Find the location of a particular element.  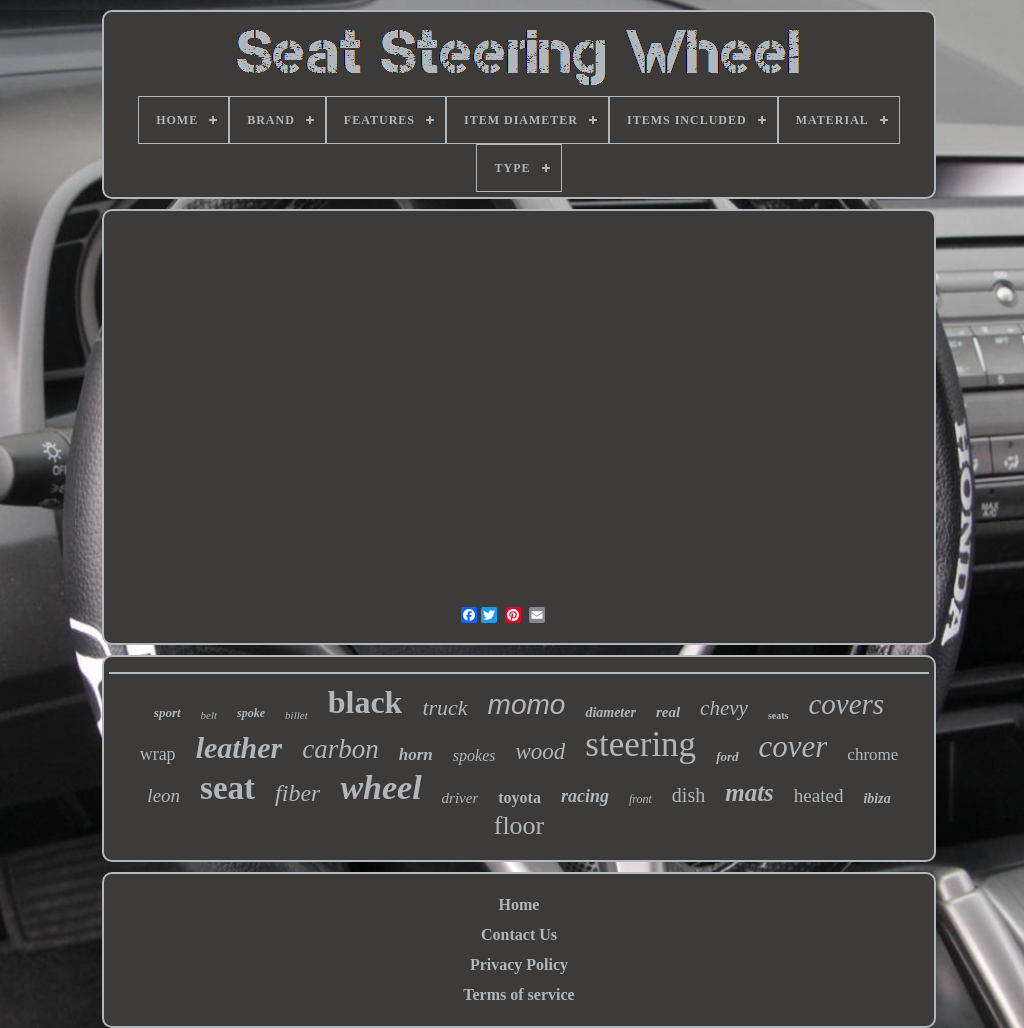

horn is located at coordinates (416, 754).